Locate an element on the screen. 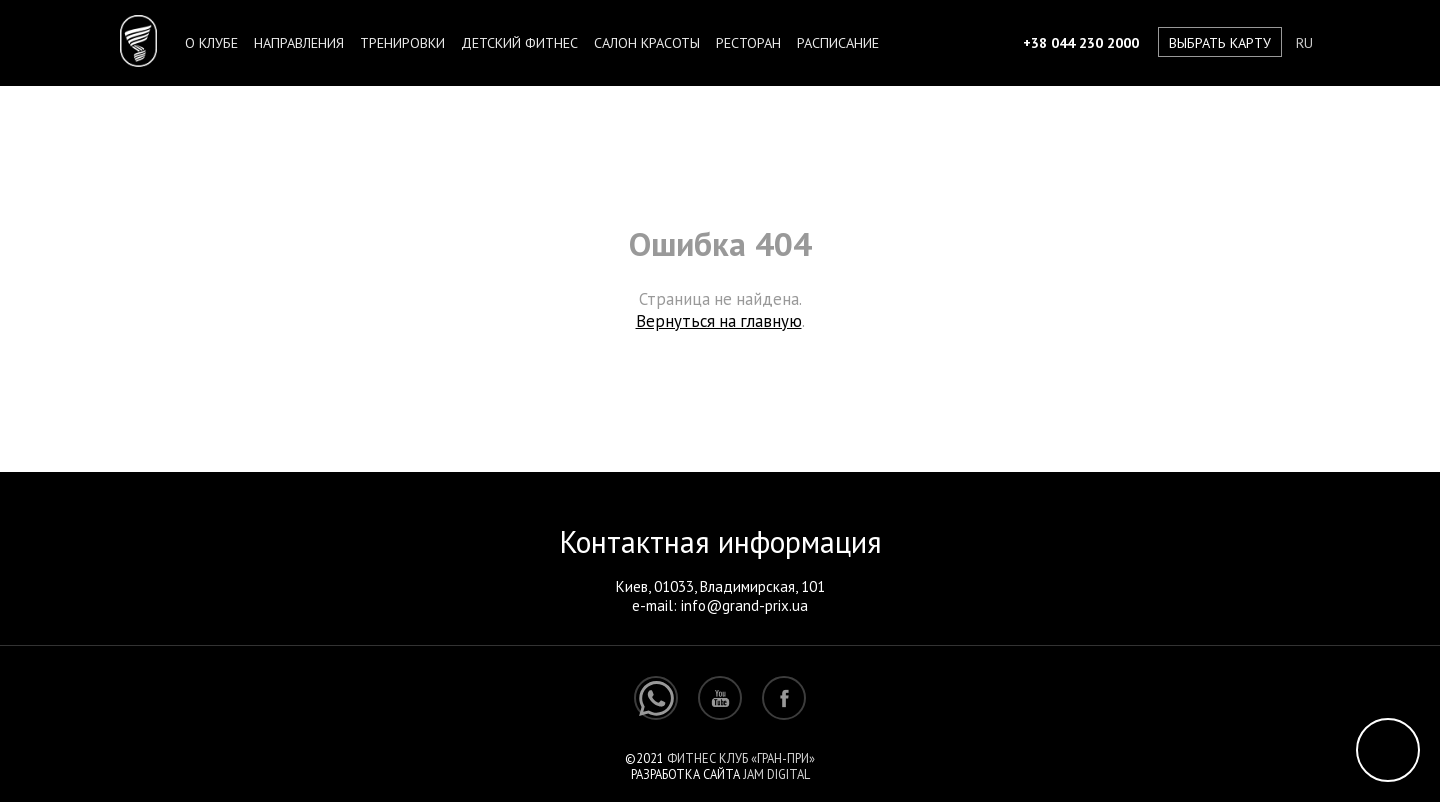  Ресторан is located at coordinates (748, 42).